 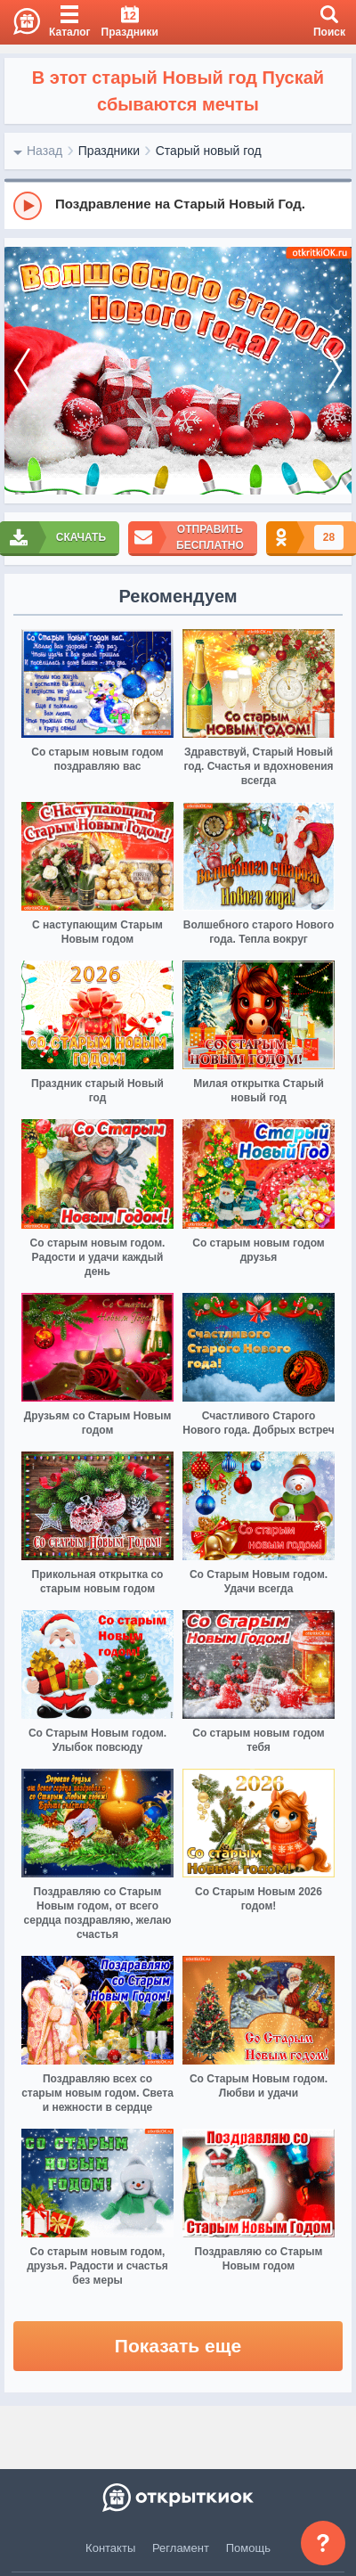 I want to click on Старый новый год, so click(x=209, y=150).